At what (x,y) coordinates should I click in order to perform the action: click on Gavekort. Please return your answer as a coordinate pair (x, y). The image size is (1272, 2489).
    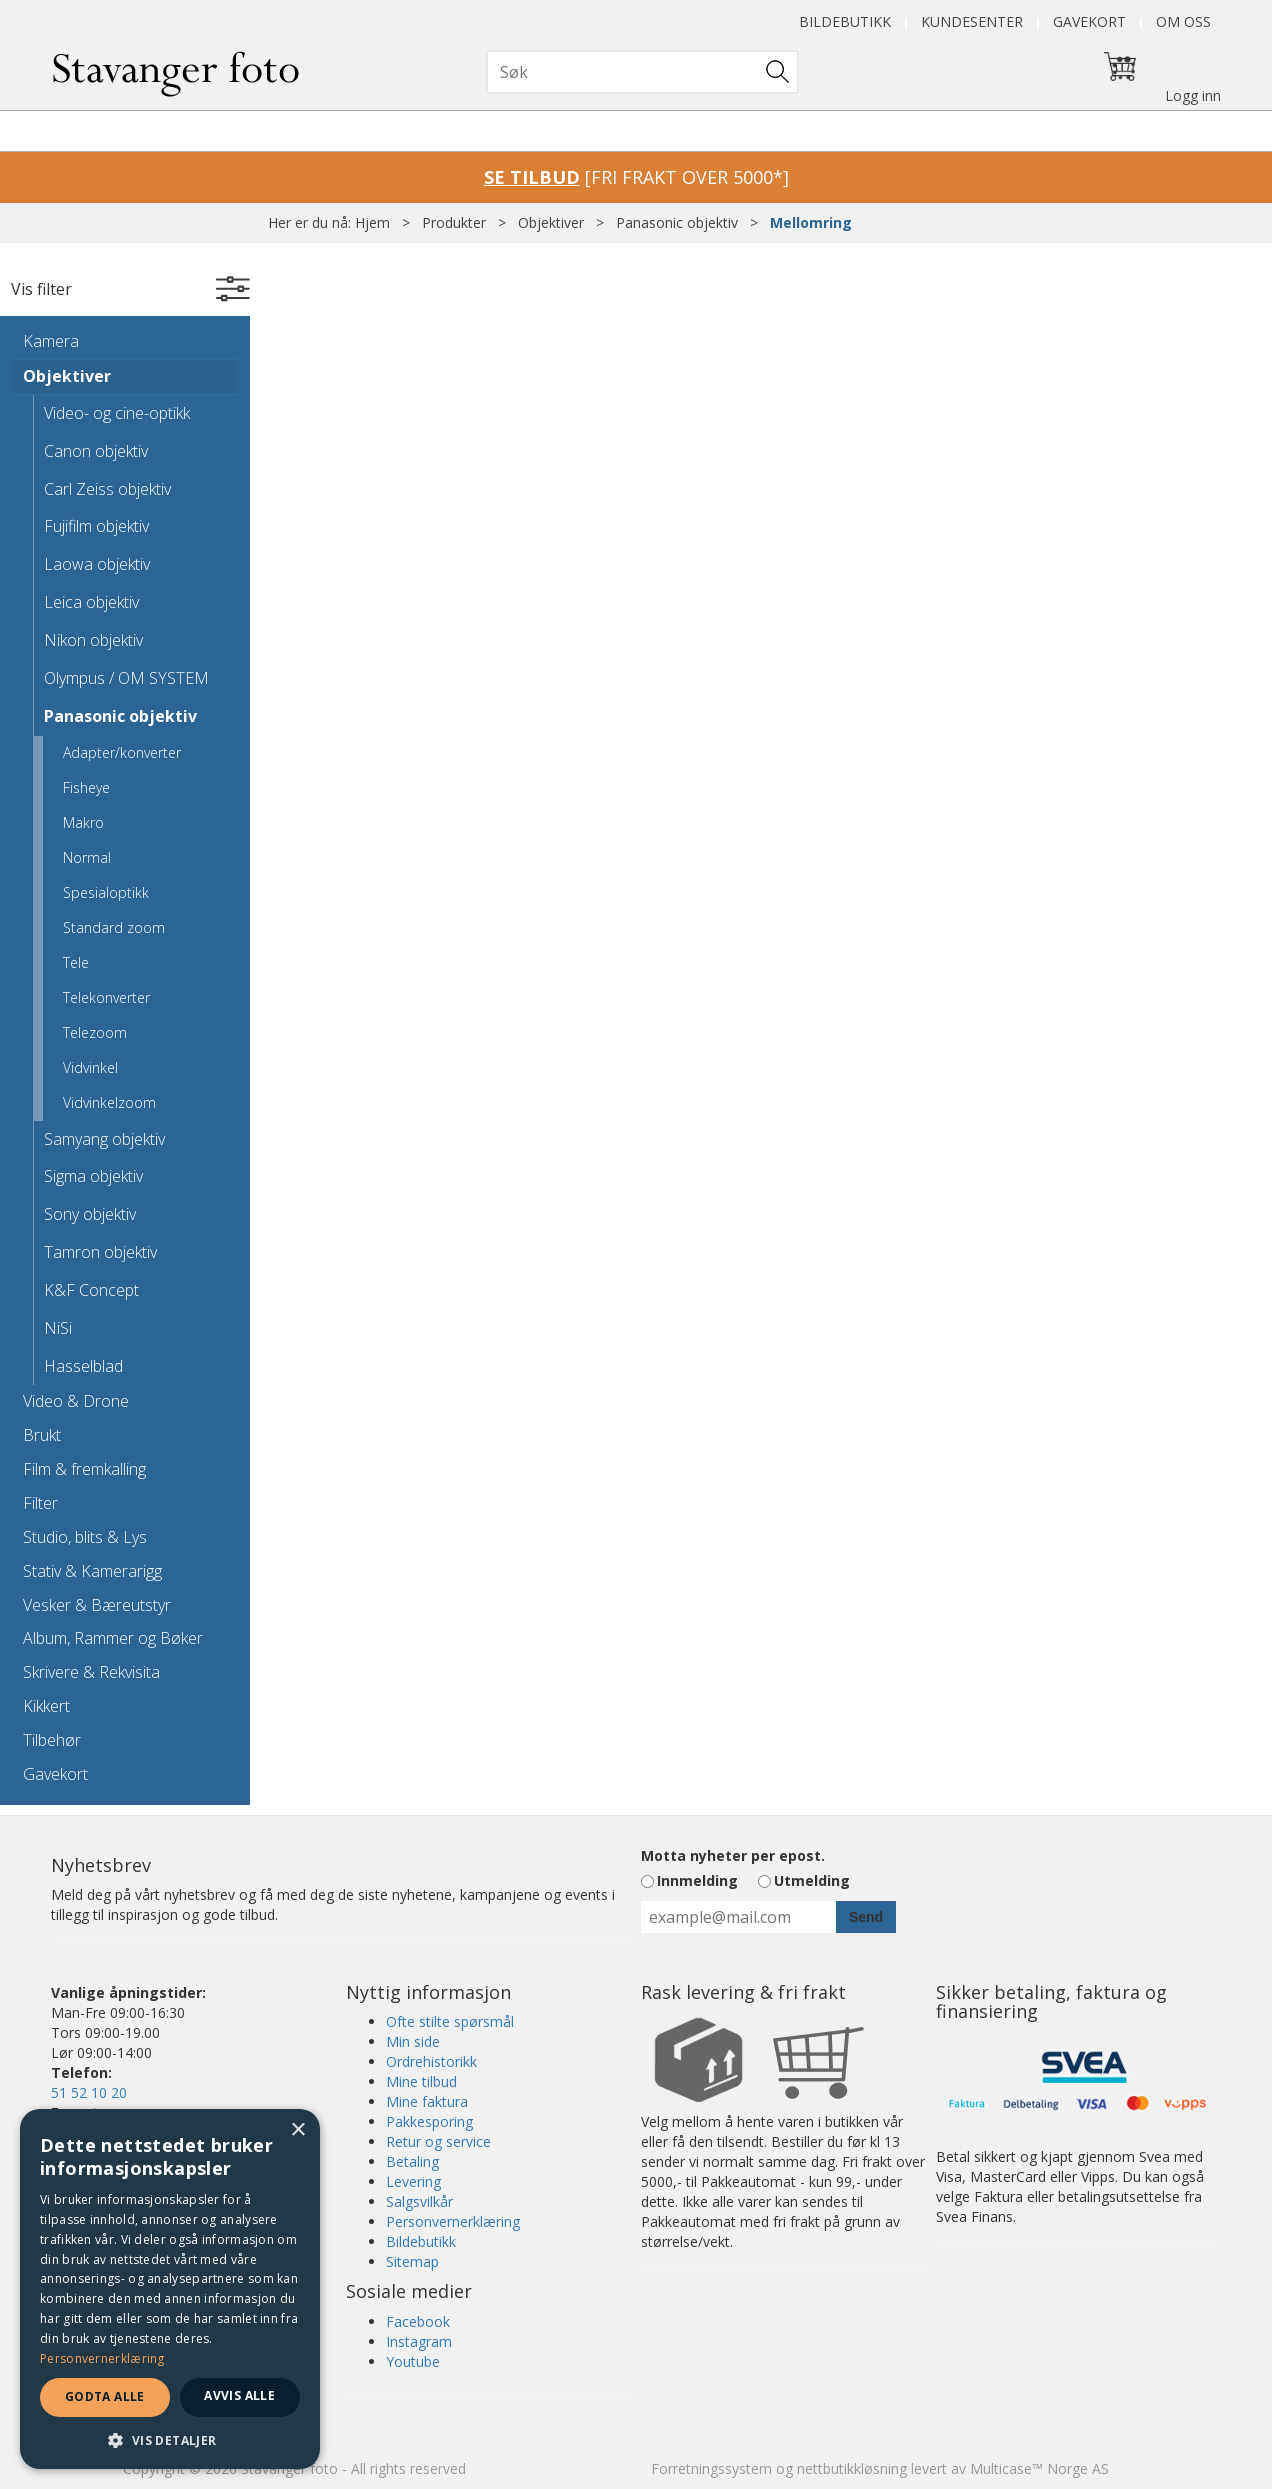
    Looking at the image, I should click on (1089, 21).